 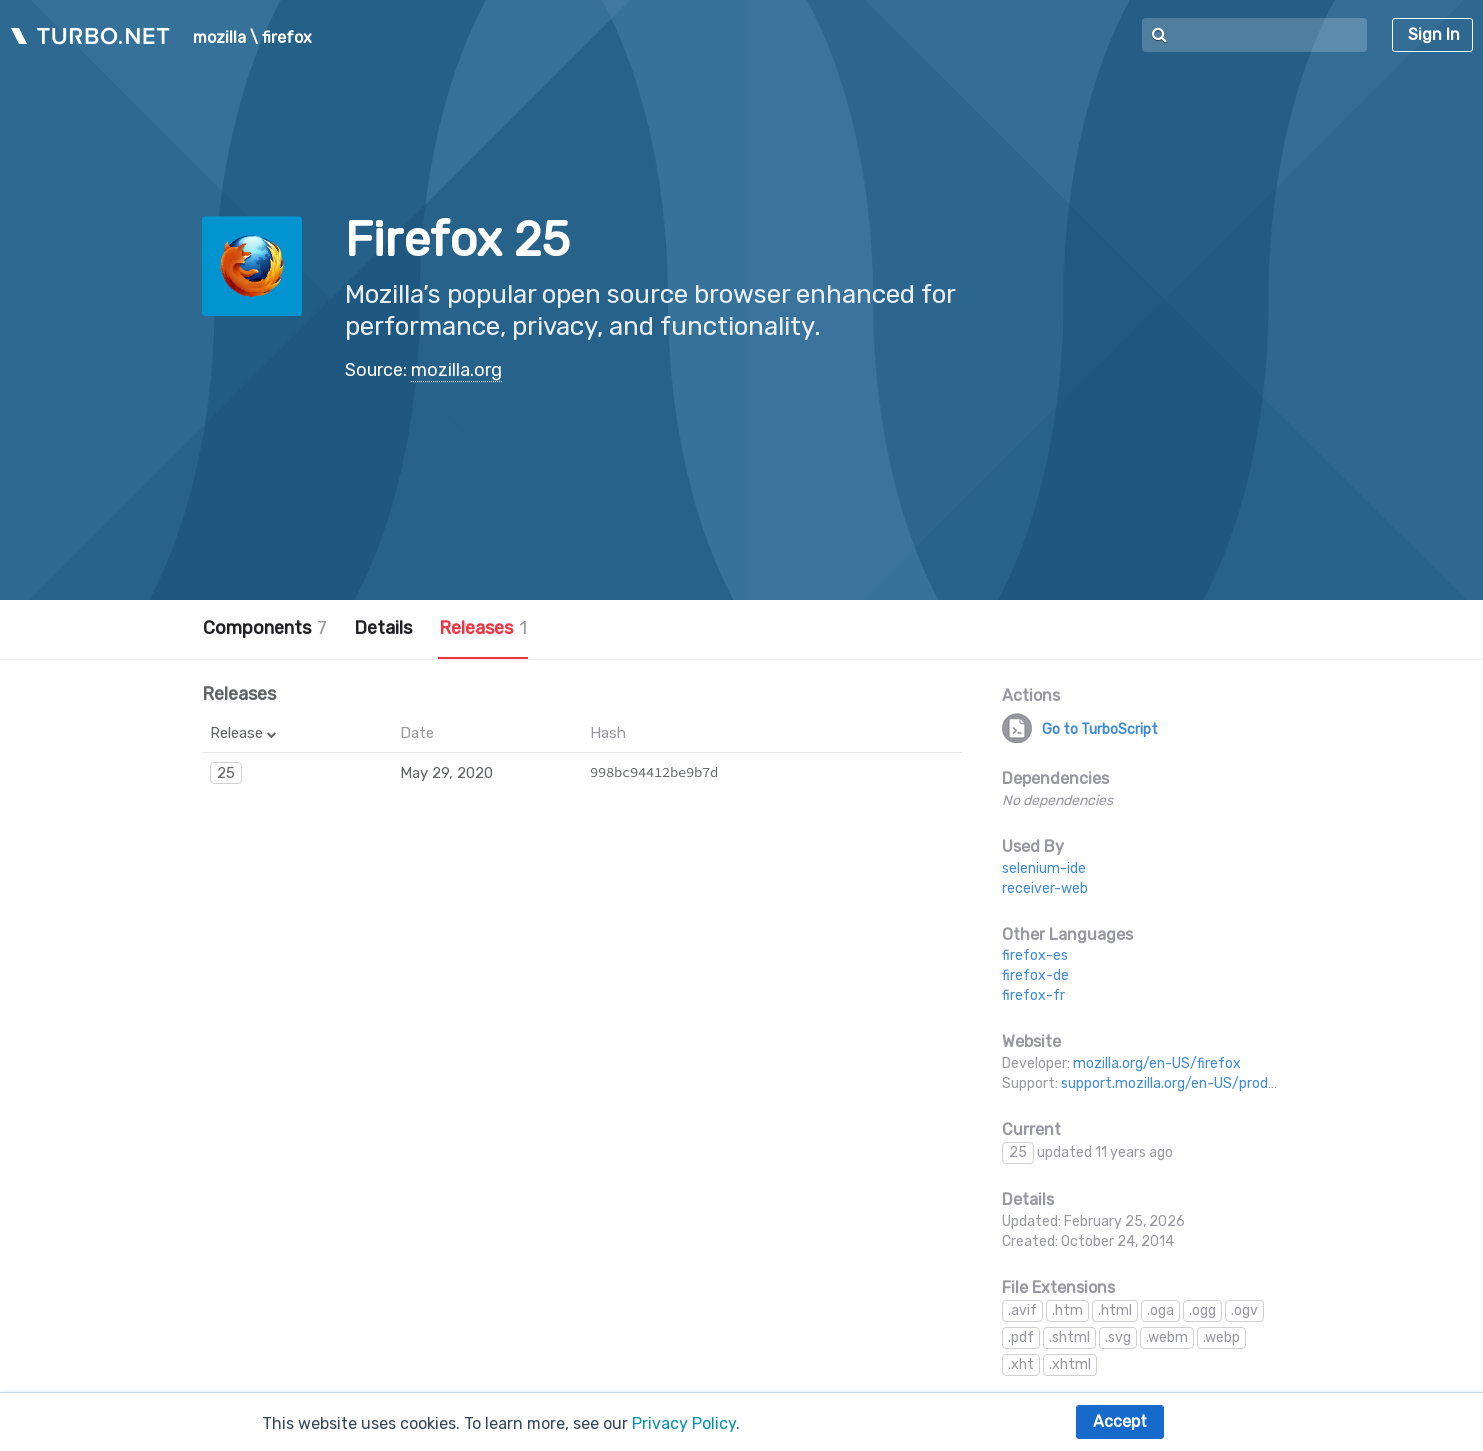 What do you see at coordinates (456, 370) in the screenshot?
I see `mozilla.org` at bounding box center [456, 370].